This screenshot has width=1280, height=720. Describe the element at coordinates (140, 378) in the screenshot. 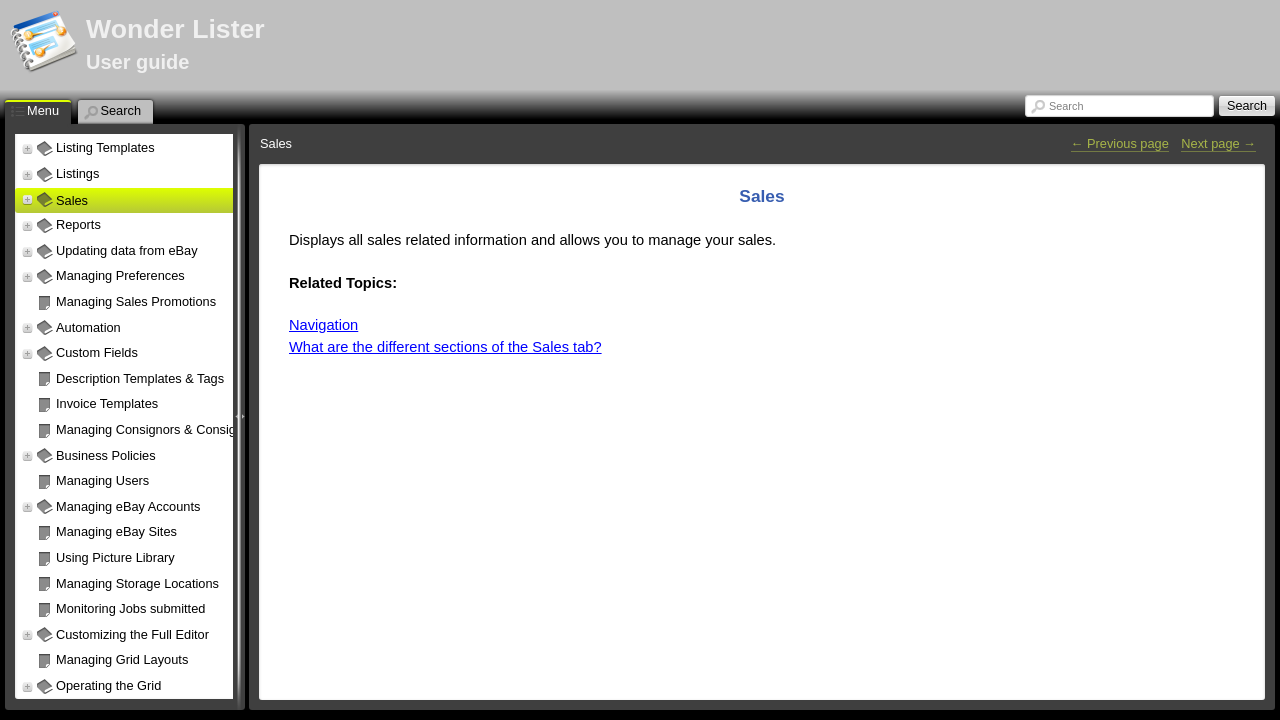

I see `Description Templates & Tags` at that location.